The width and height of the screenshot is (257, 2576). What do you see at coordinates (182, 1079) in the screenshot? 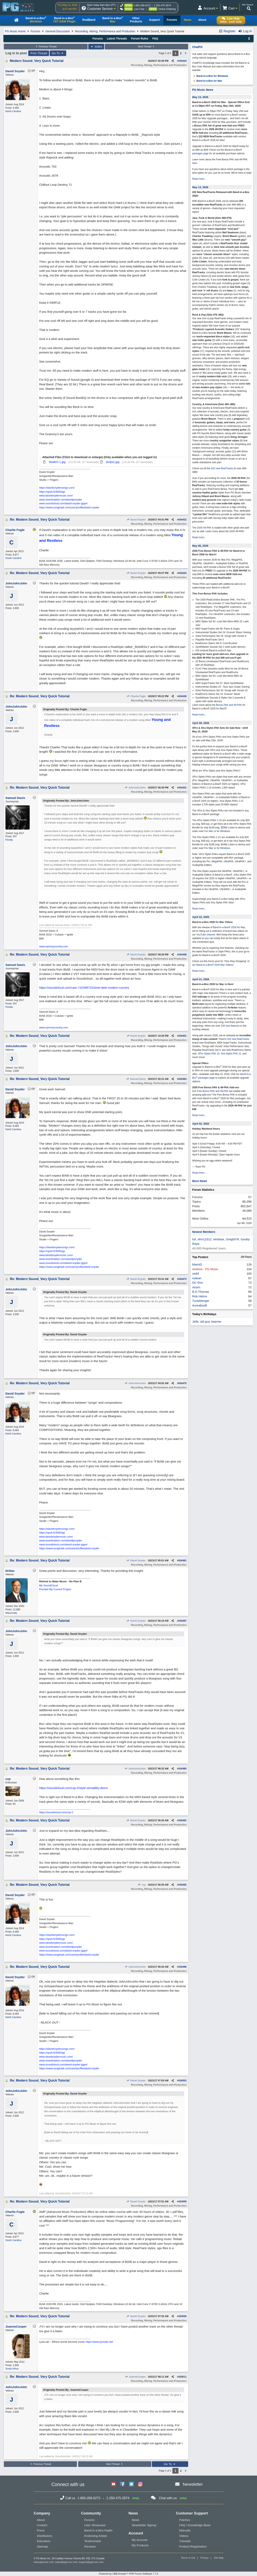
I see `434463` at bounding box center [182, 1079].